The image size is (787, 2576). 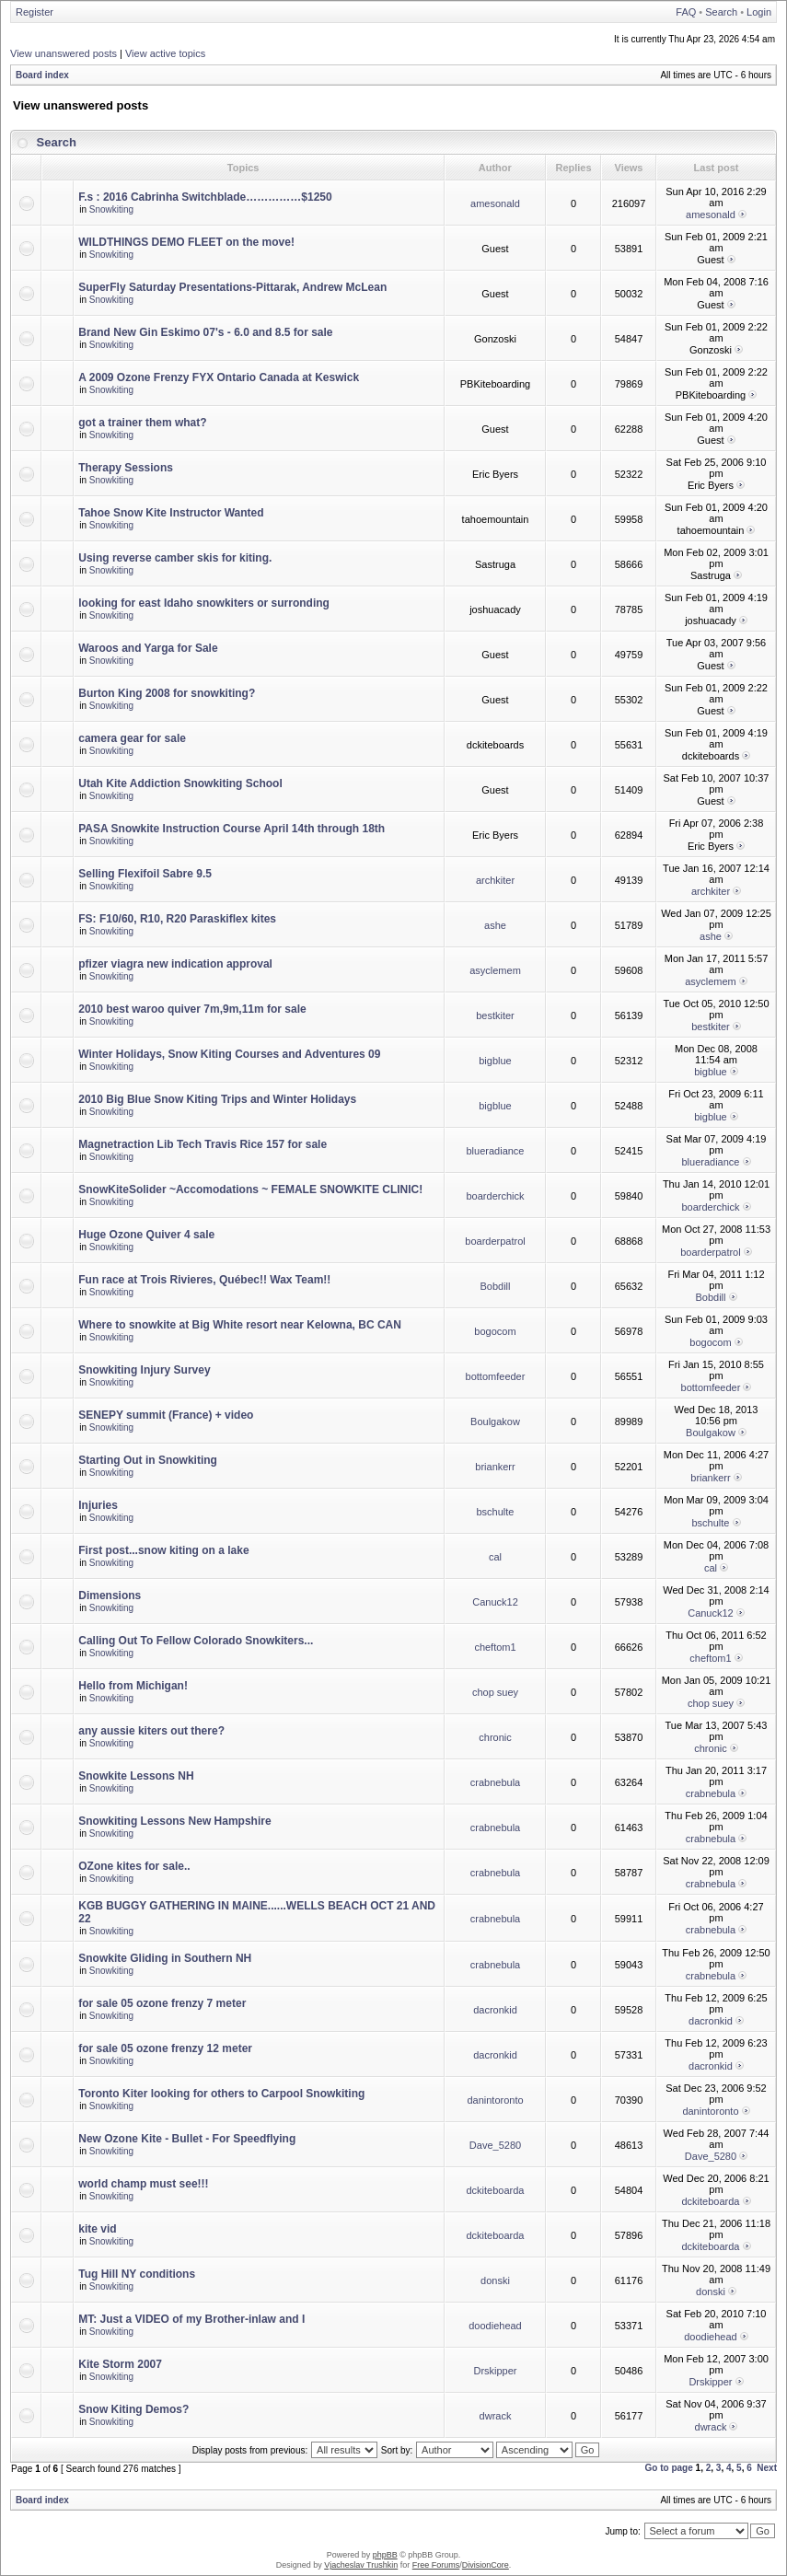 What do you see at coordinates (204, 197) in the screenshot?
I see `F.s : 2016 Cabrinha Switchblade……………$1250` at bounding box center [204, 197].